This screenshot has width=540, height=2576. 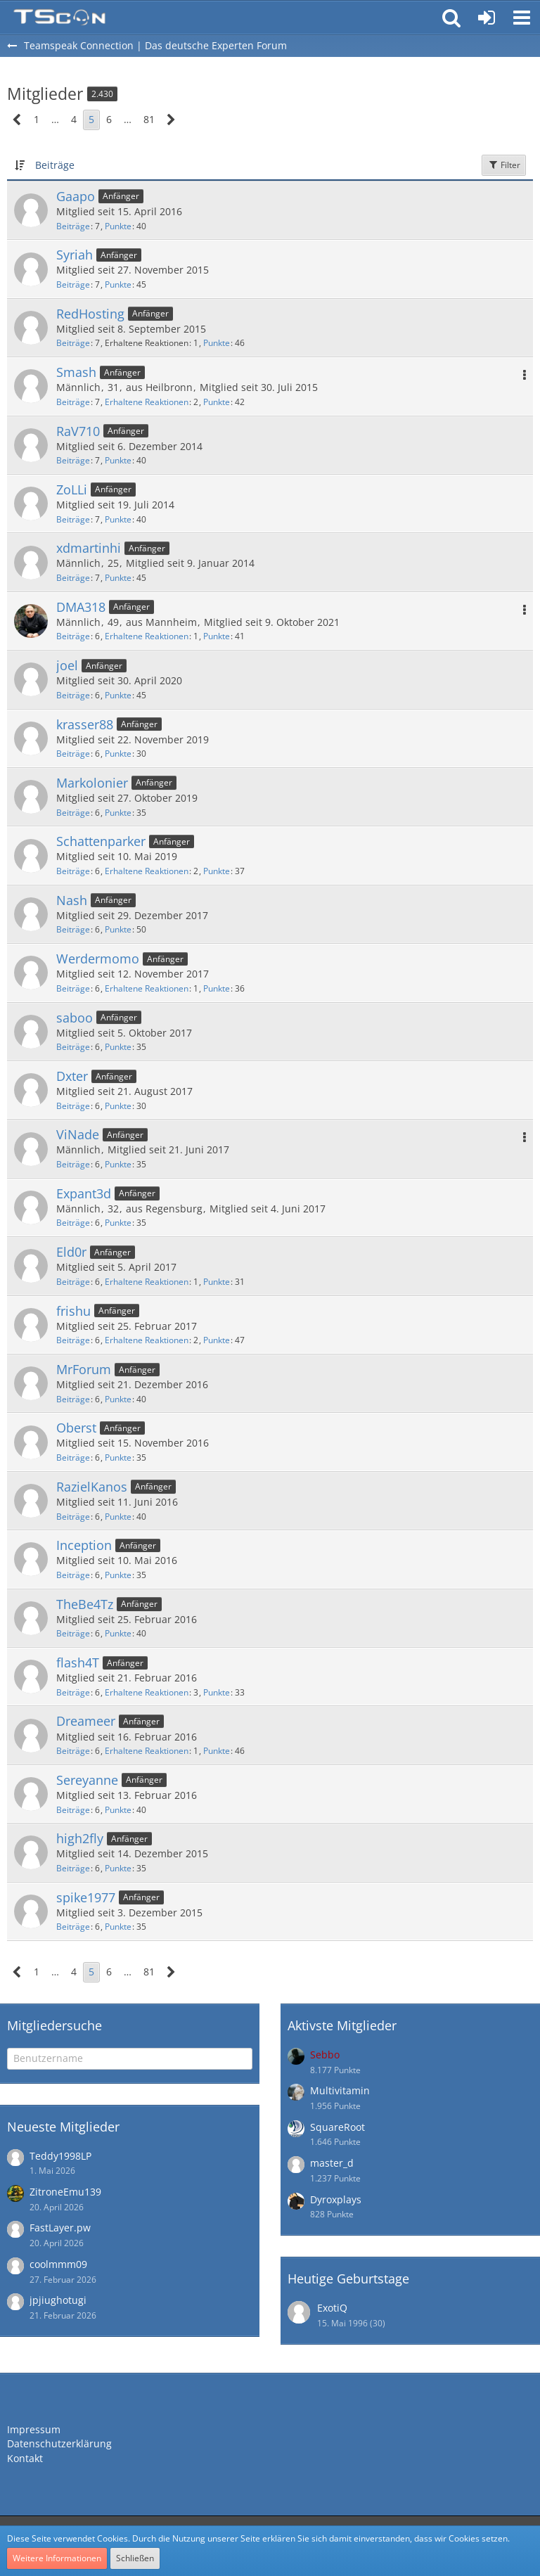 I want to click on Dreameer, so click(x=85, y=1720).